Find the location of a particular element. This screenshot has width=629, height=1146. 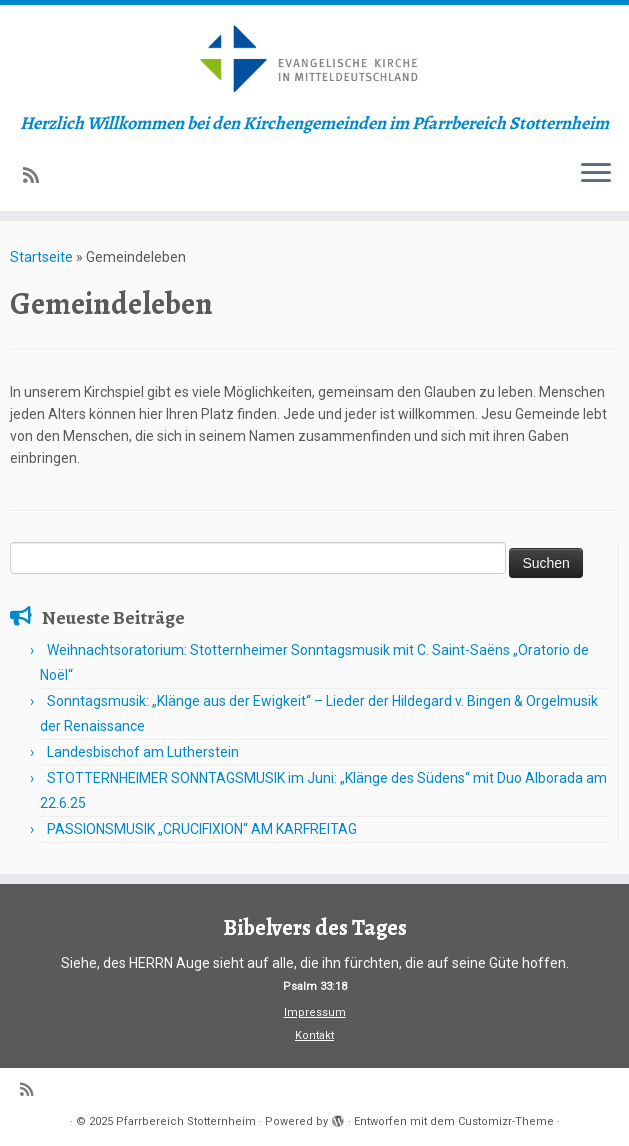

Customizr-Theme is located at coordinates (506, 1121).